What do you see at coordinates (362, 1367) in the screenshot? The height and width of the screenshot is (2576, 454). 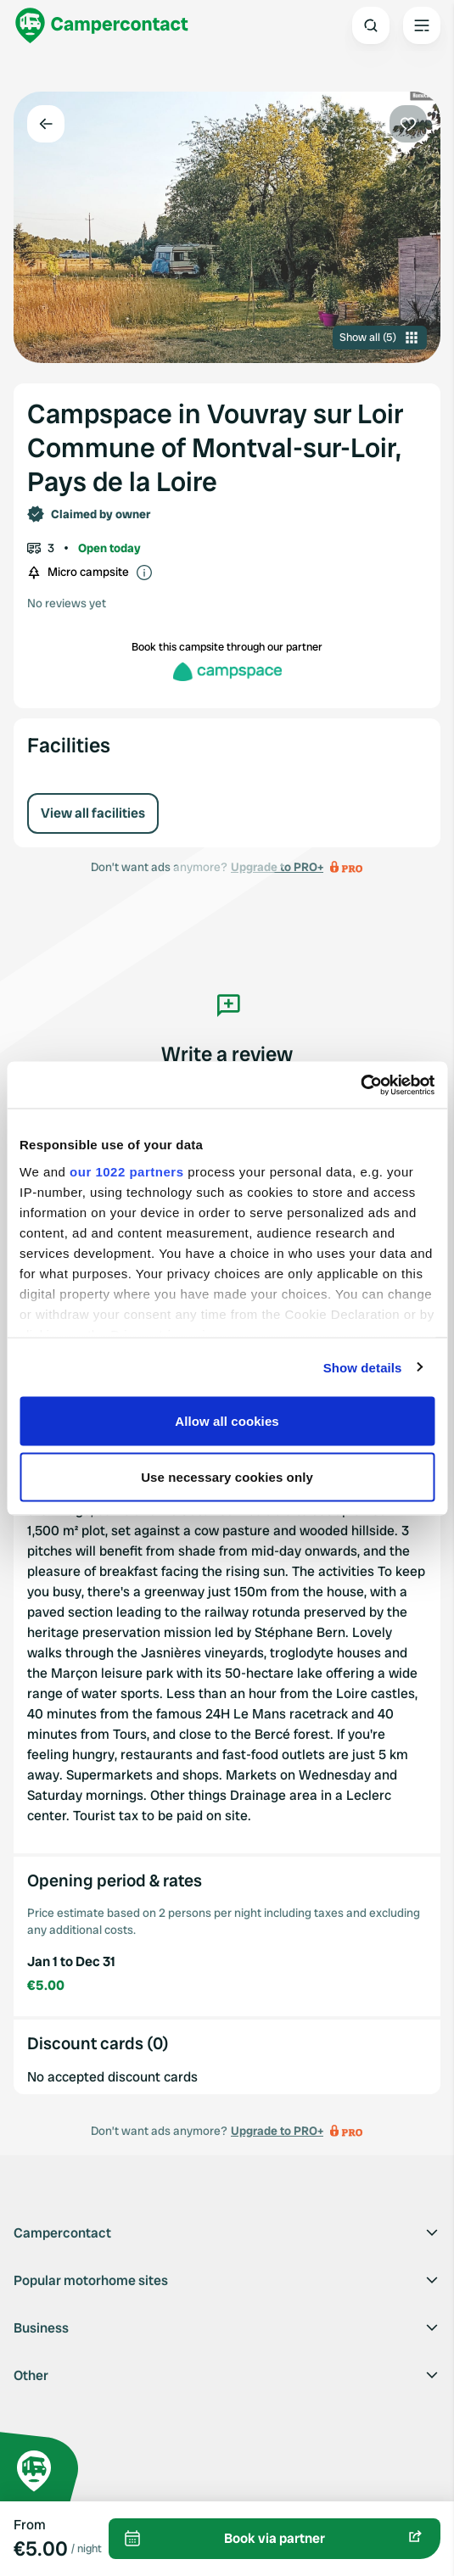 I see `Show details` at bounding box center [362, 1367].